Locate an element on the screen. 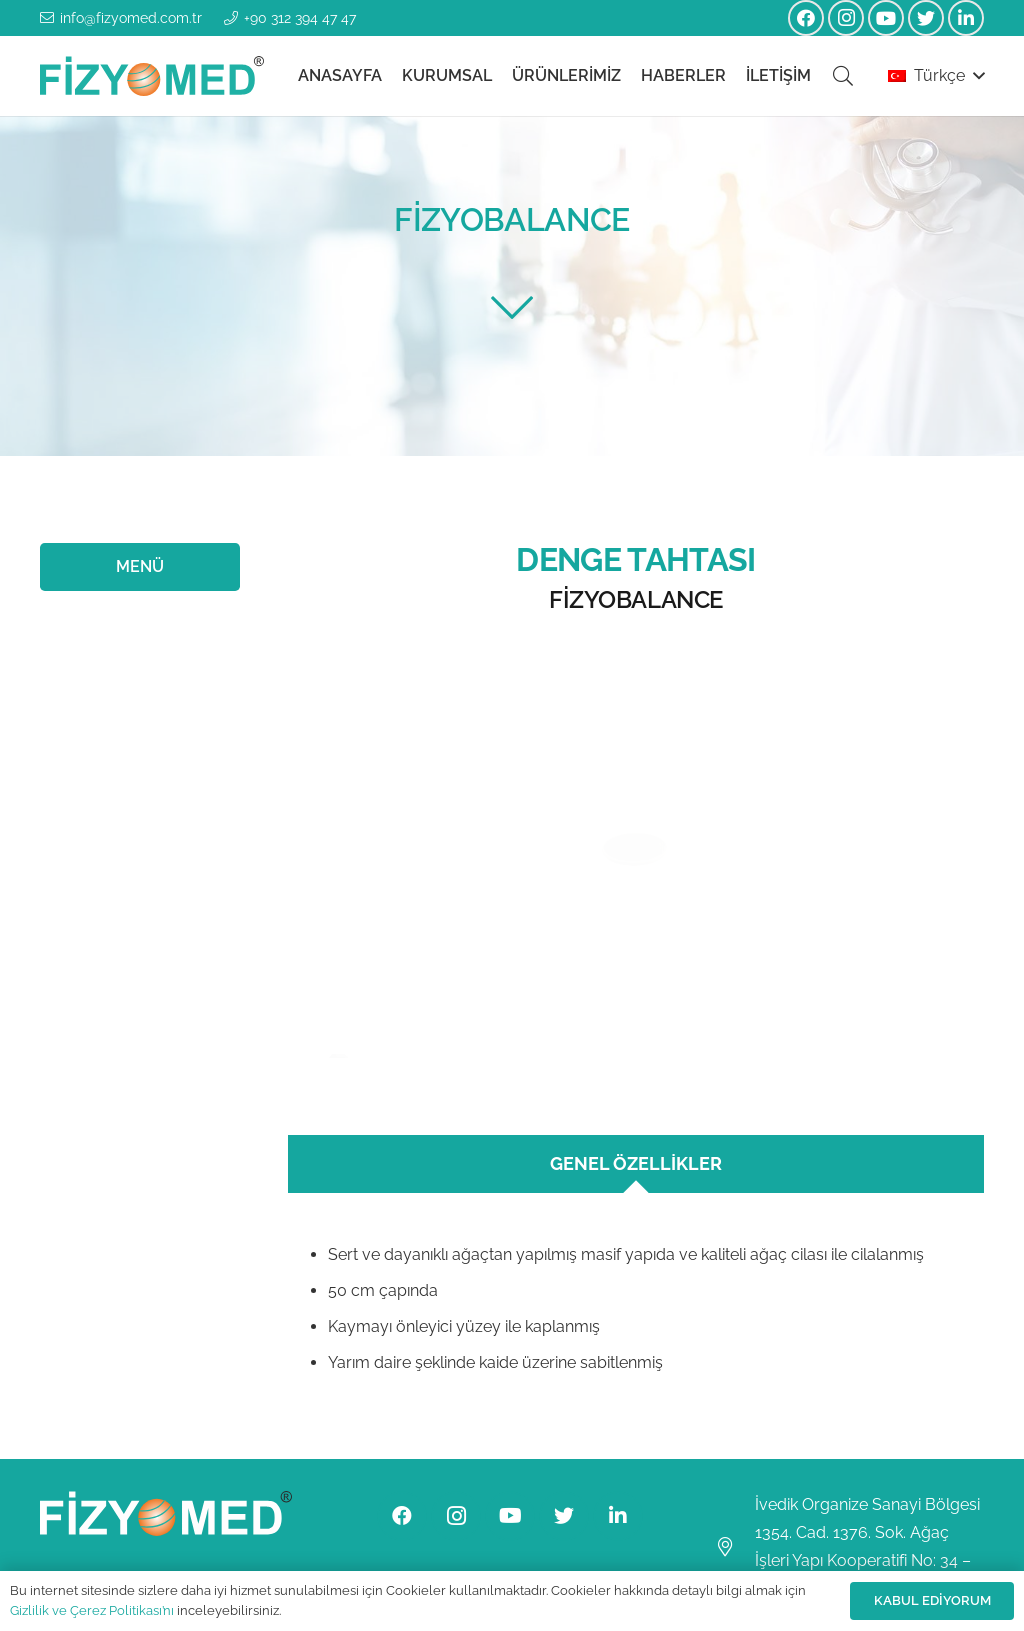 The image size is (1024, 1631). [MENÜ] is located at coordinates (140, 567).